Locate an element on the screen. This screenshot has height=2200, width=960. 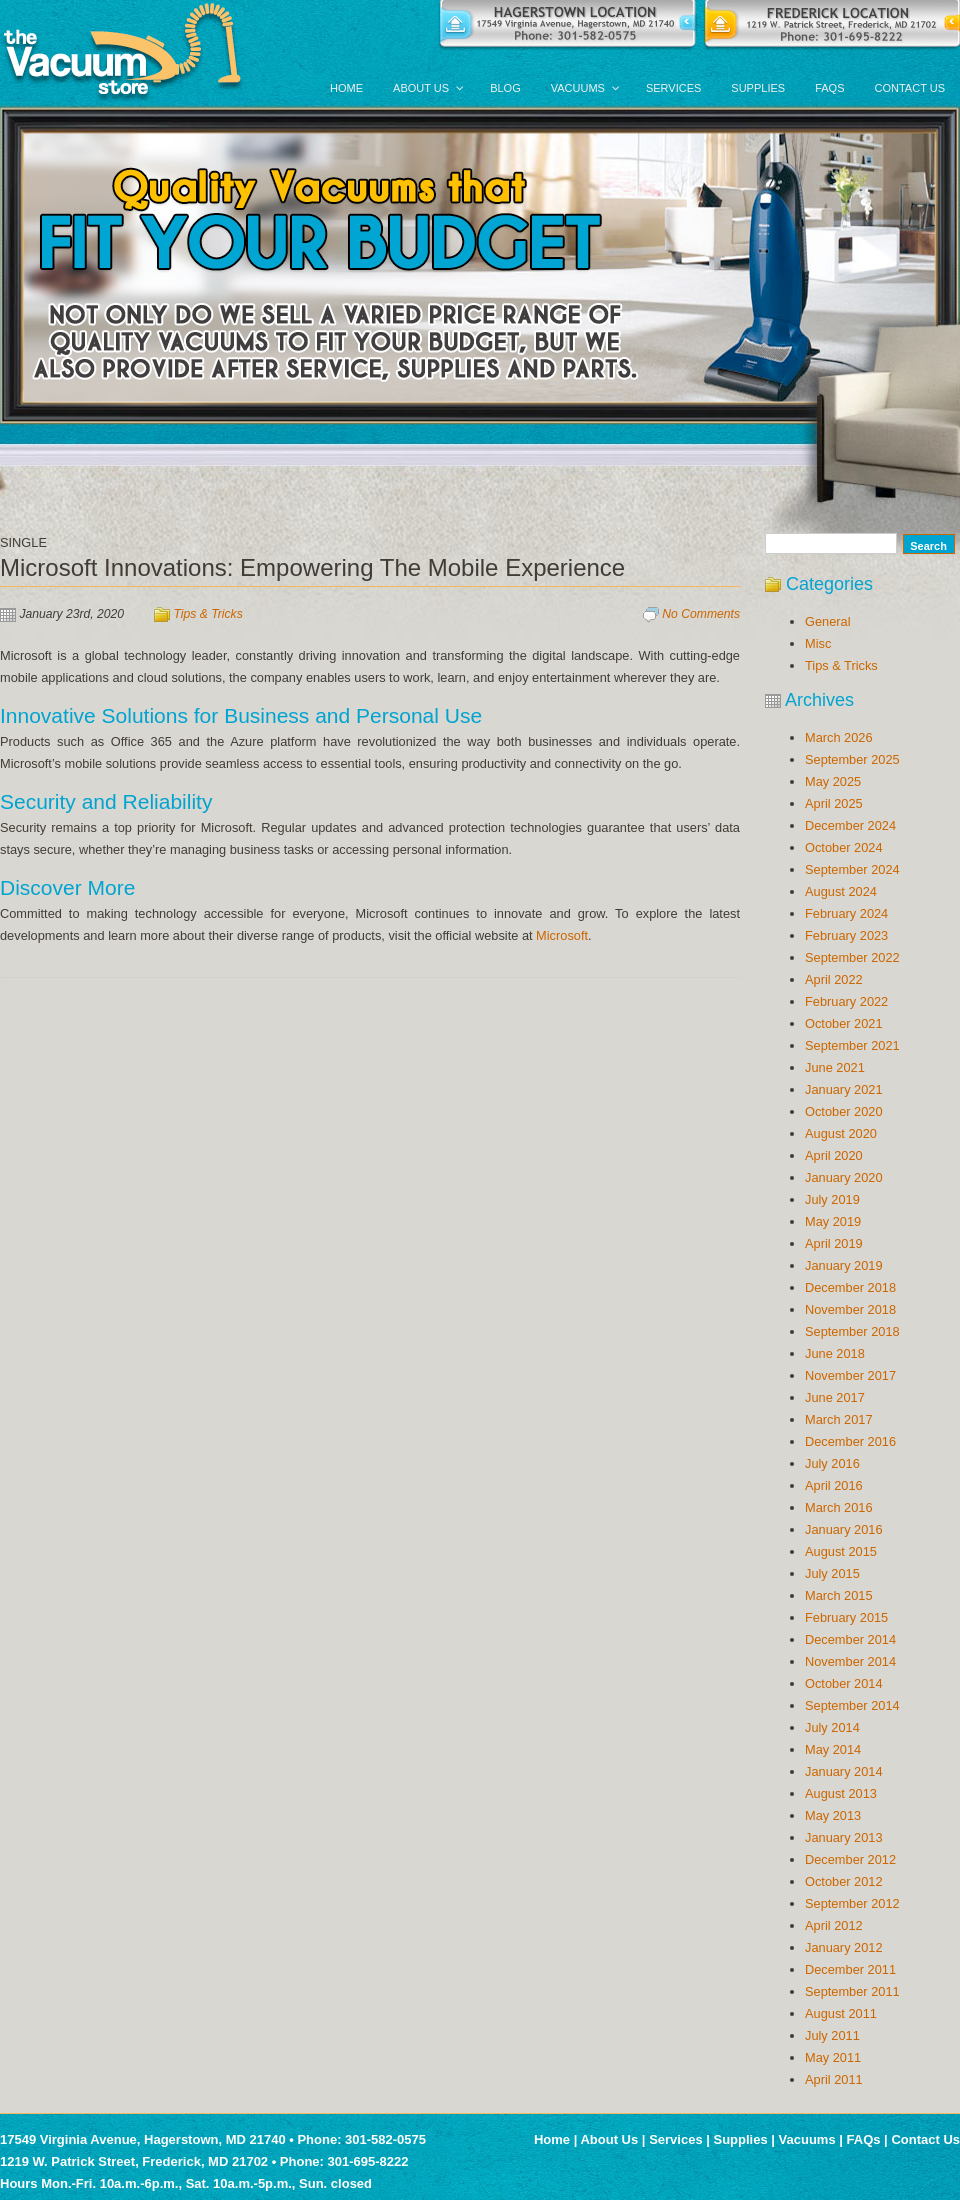
September 2022 is located at coordinates (852, 957).